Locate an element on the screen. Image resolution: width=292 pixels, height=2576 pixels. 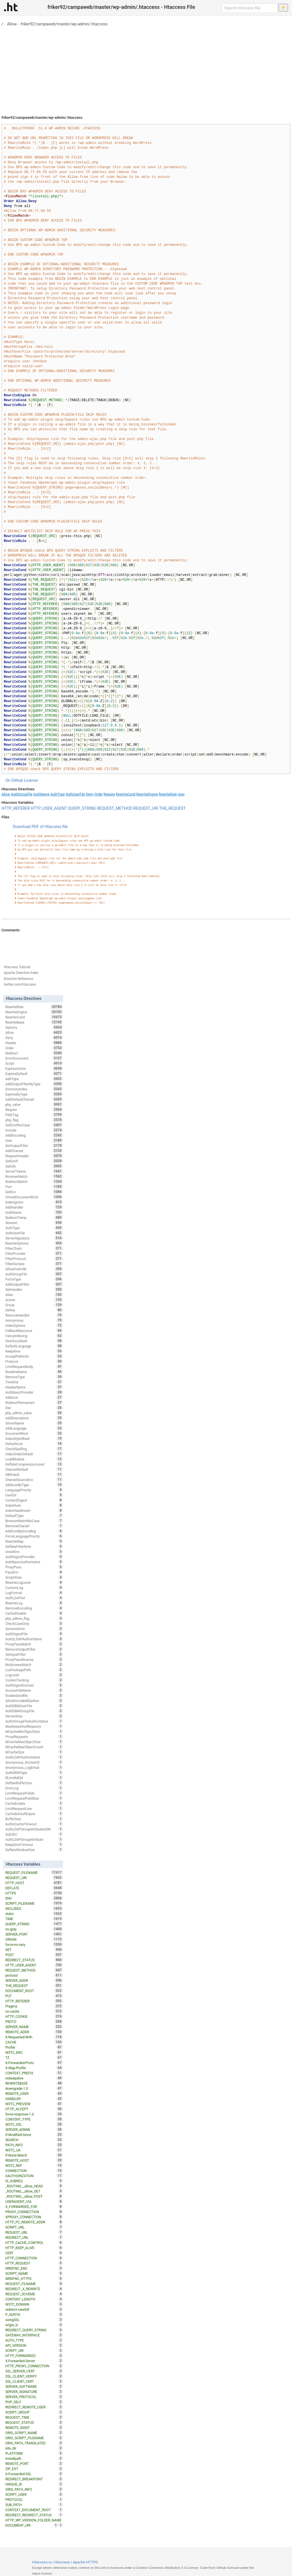
AuthnCacheTimeout is located at coordinates (34, 1824).